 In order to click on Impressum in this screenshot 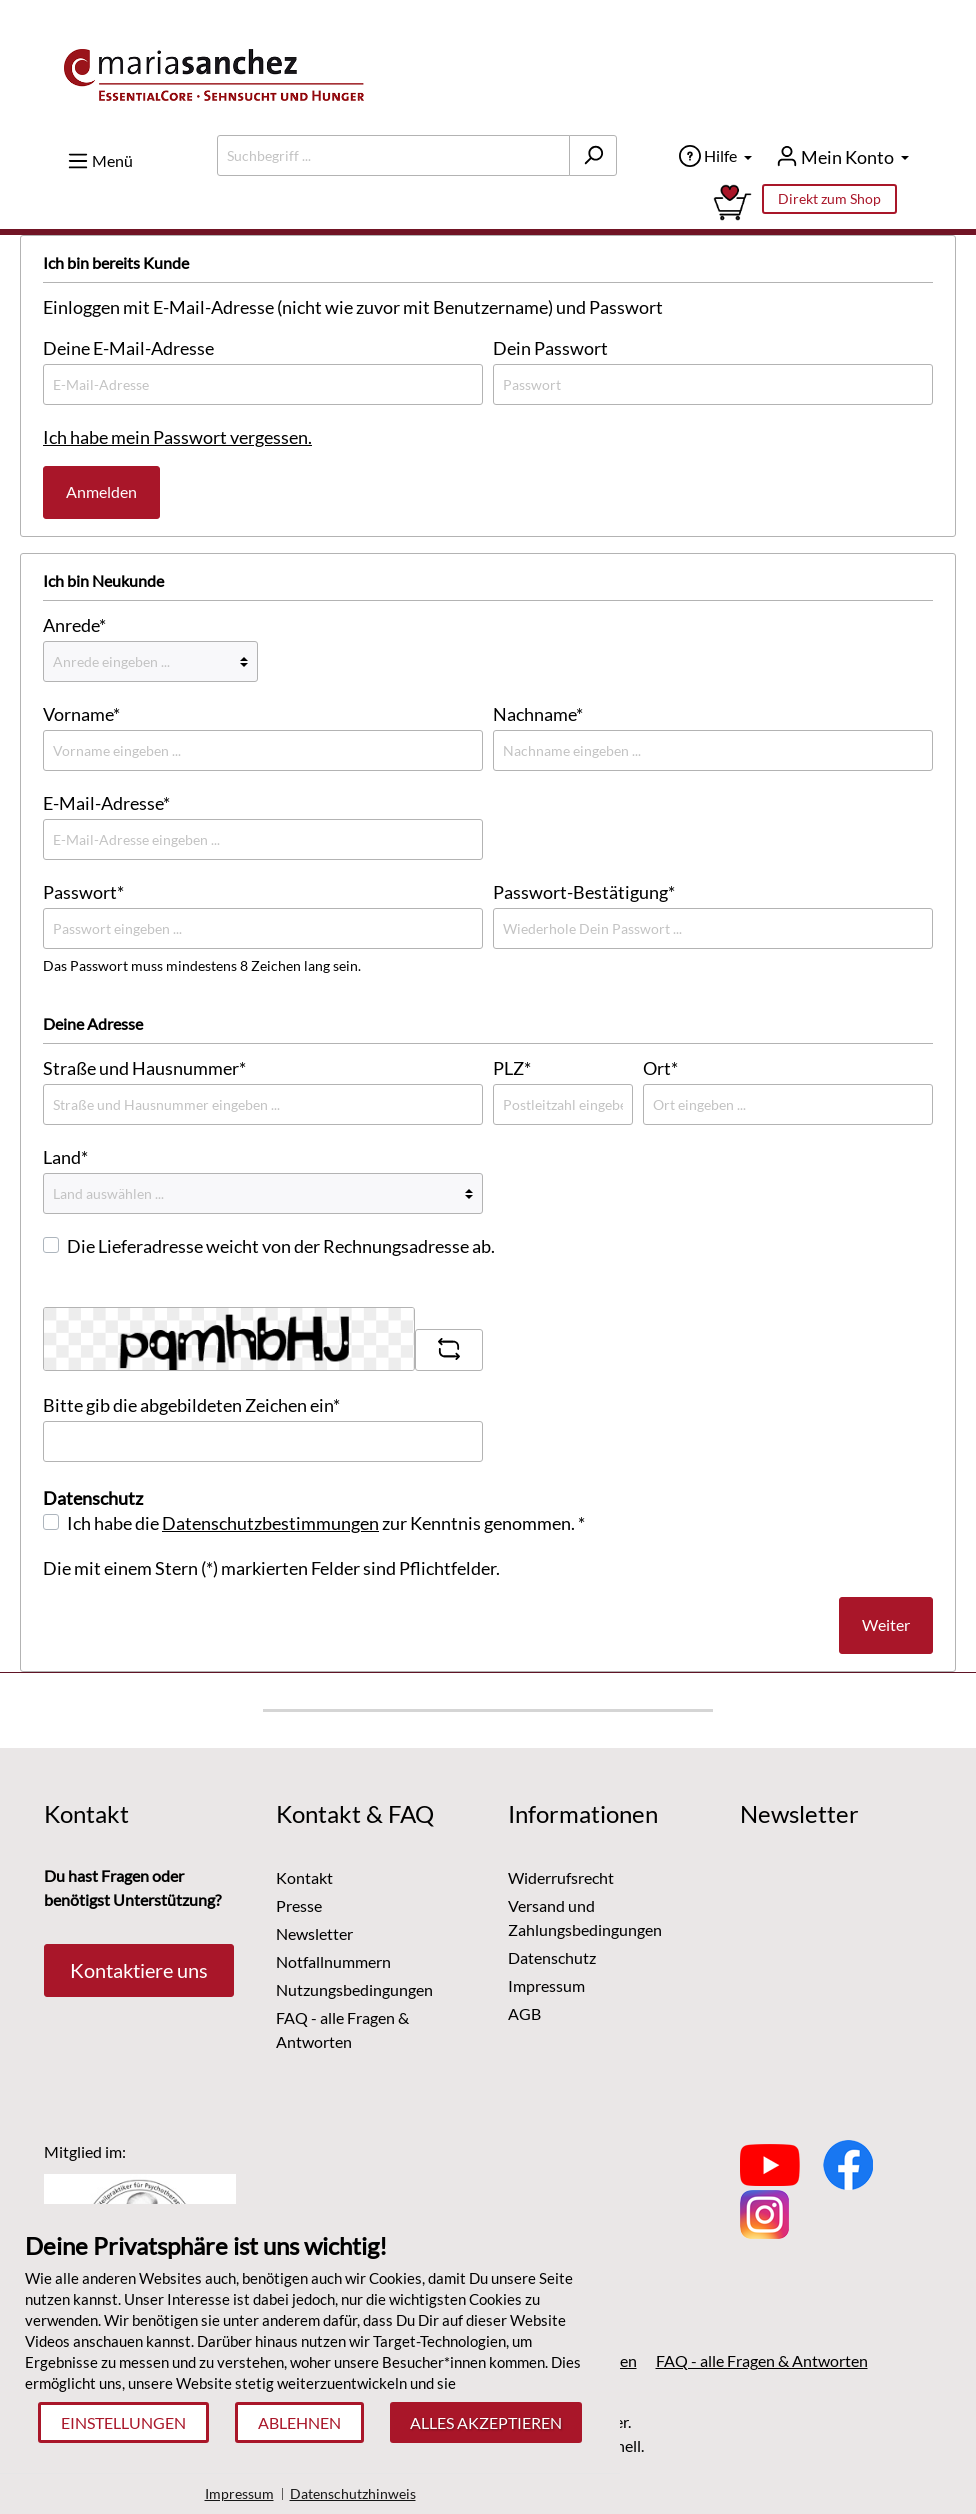, I will do `click(239, 2493)`.